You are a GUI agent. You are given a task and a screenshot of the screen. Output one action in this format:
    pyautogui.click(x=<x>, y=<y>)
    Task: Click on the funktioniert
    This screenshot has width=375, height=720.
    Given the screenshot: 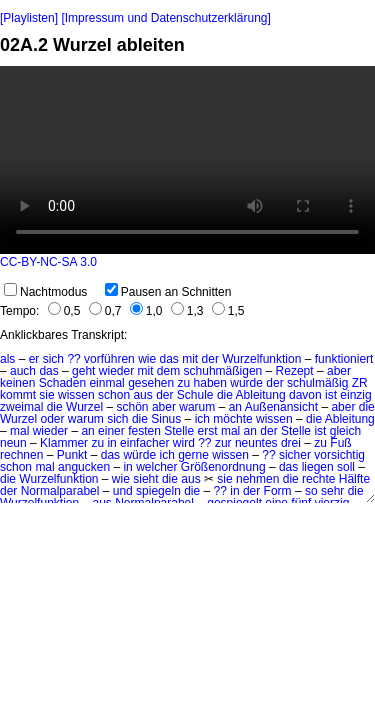 What is the action you would take?
    pyautogui.click(x=344, y=359)
    